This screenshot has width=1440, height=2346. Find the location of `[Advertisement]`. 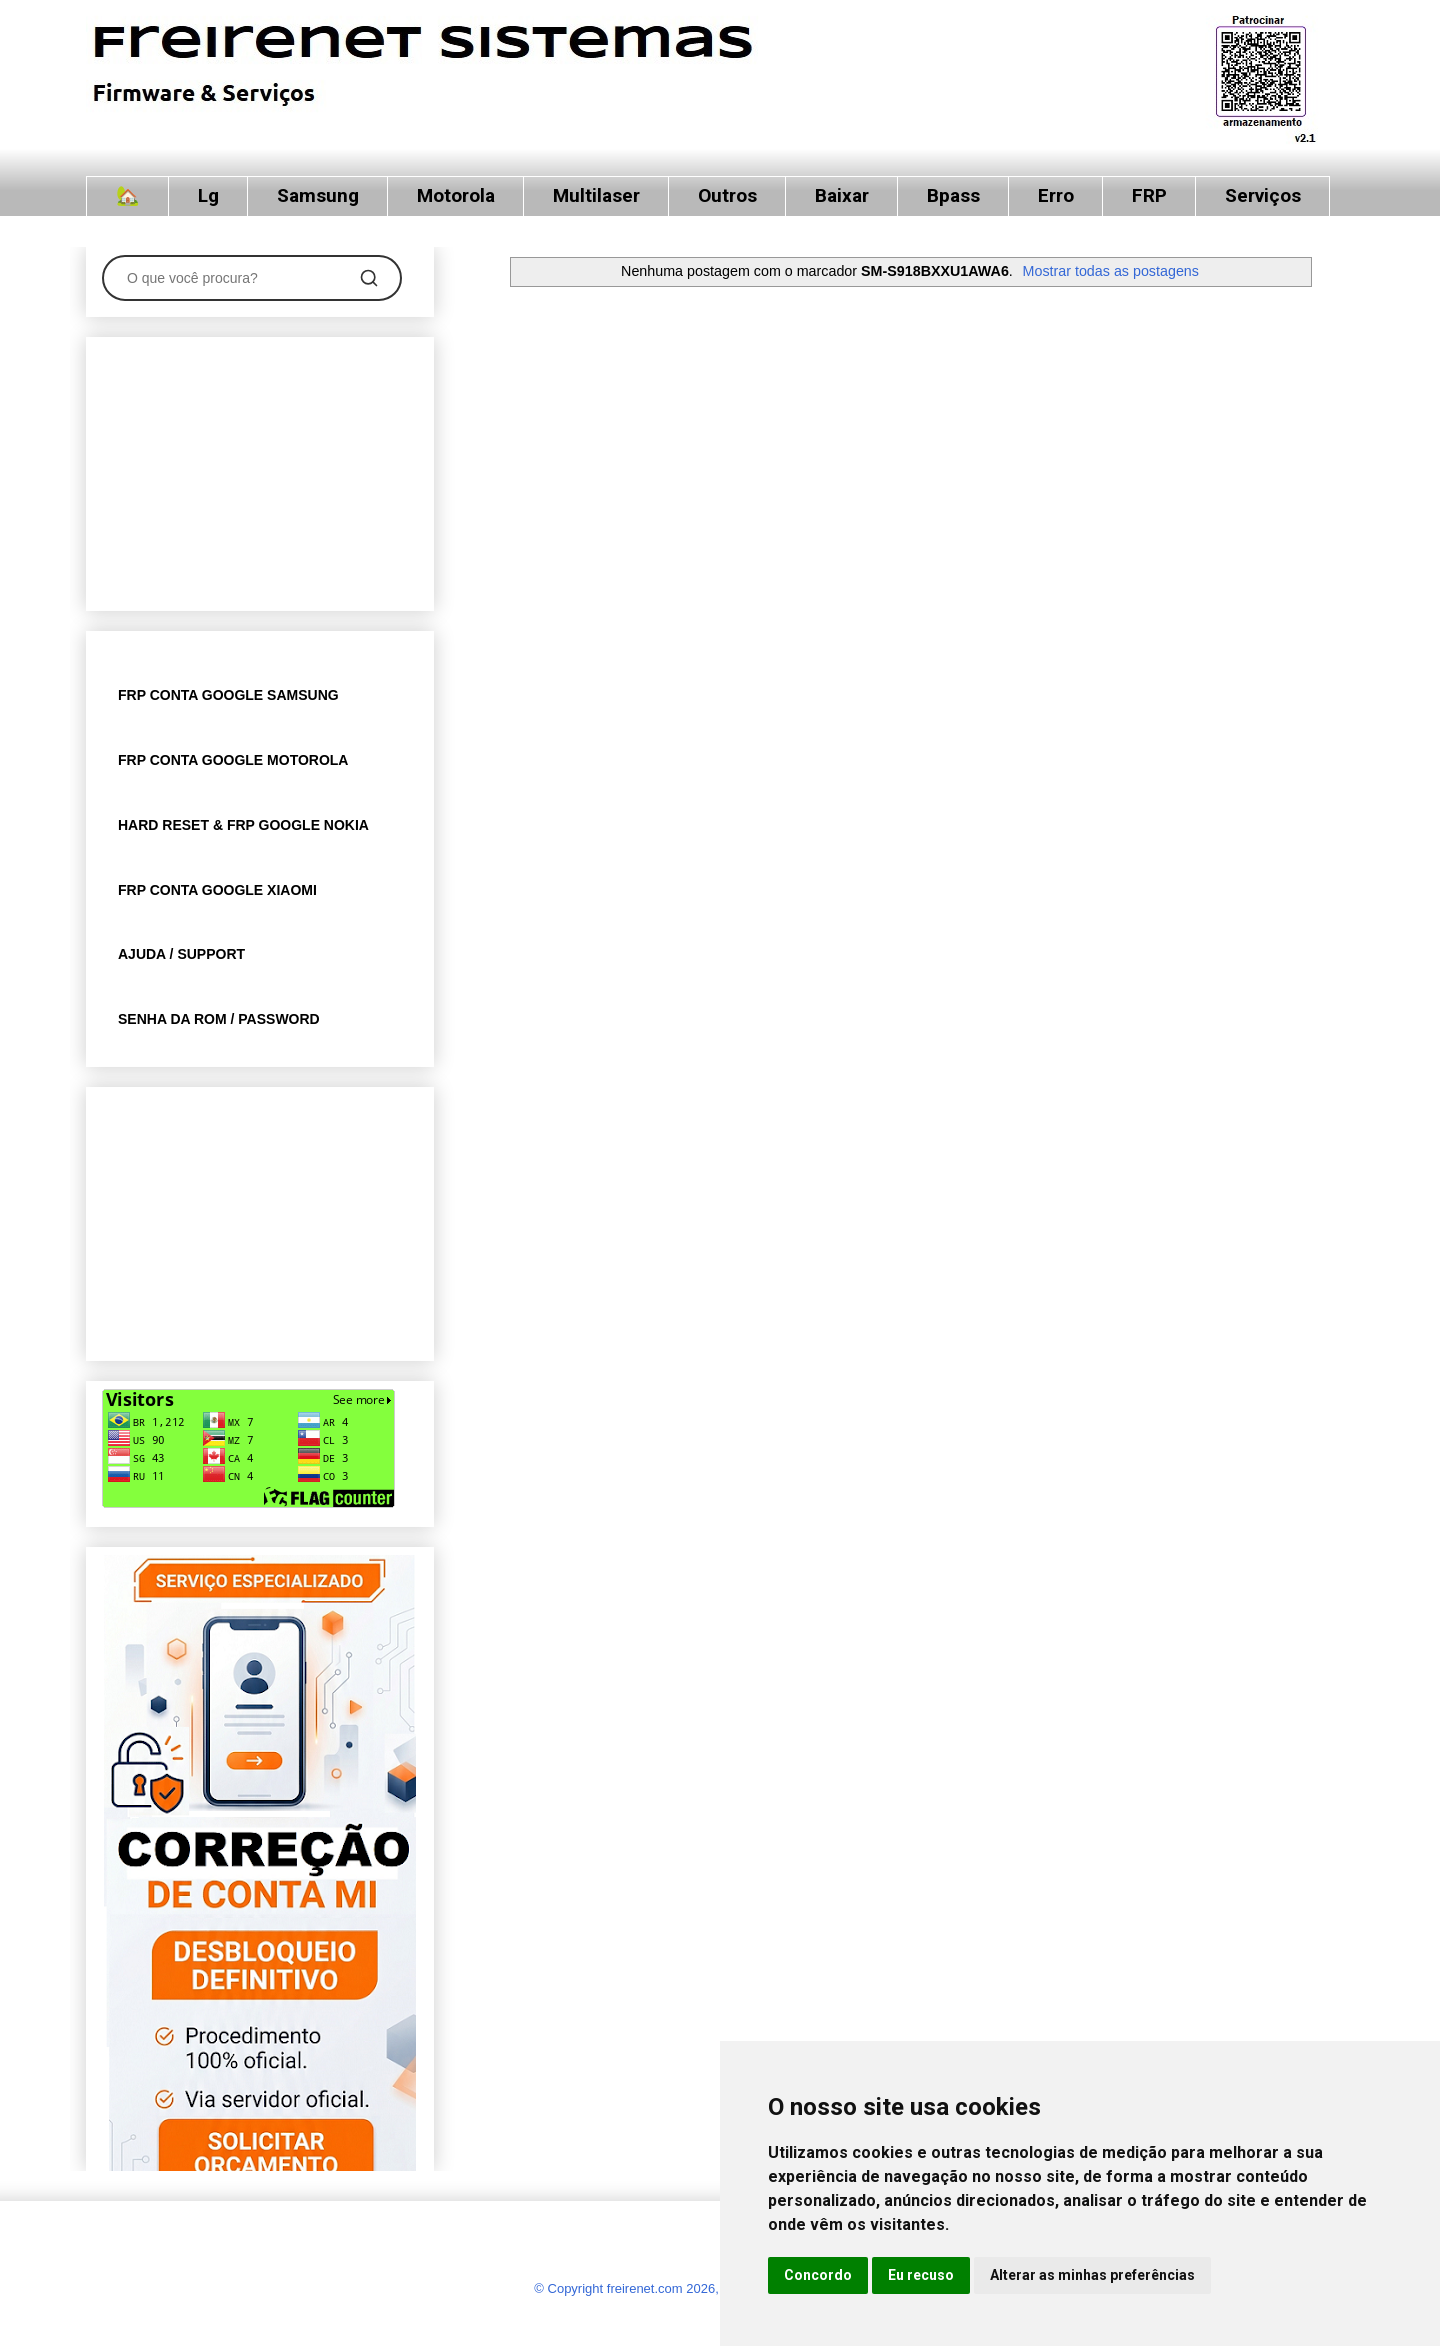

[Advertisement] is located at coordinates (260, 470).